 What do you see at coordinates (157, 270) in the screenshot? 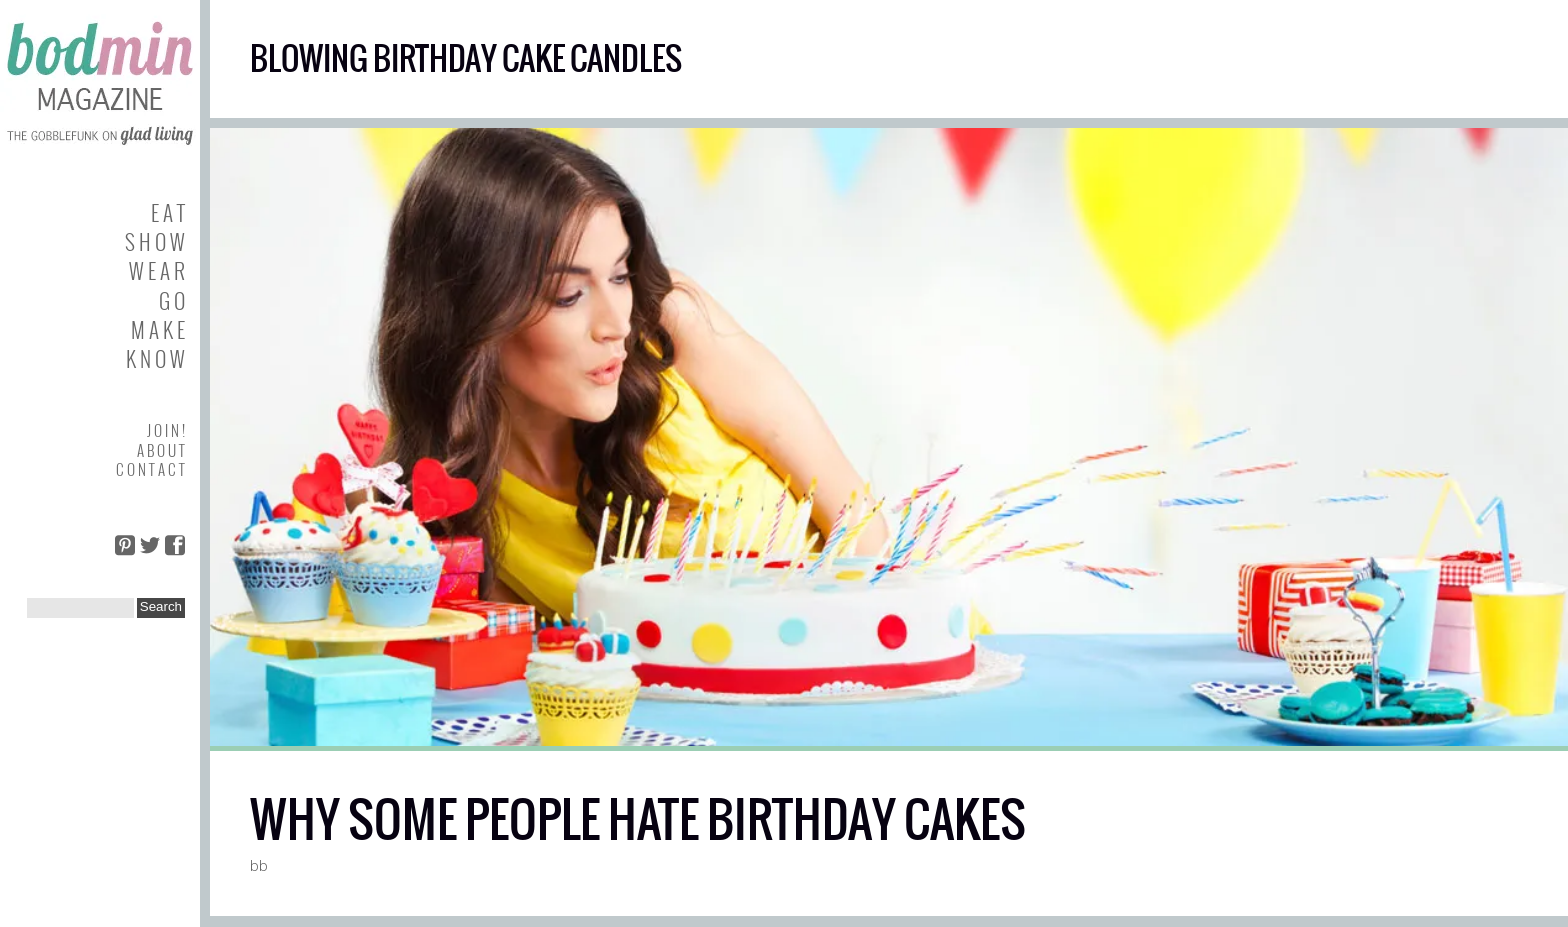
I see `W E A R` at bounding box center [157, 270].